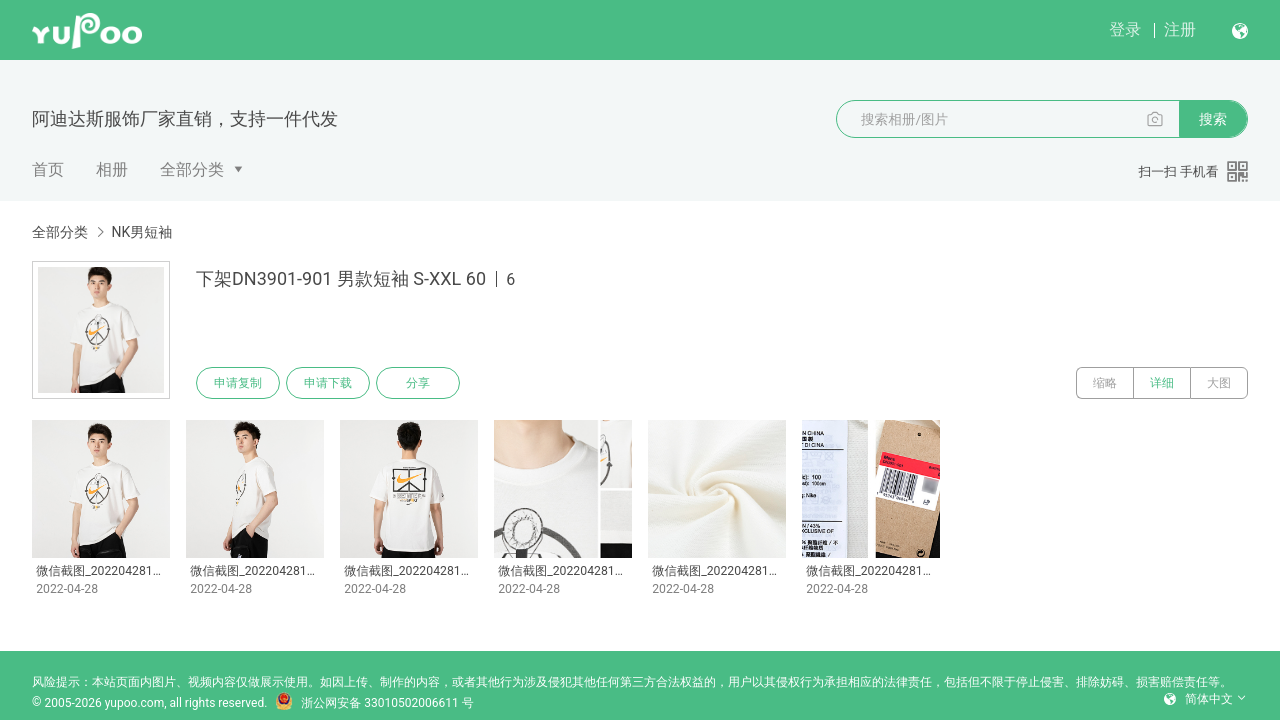 The width and height of the screenshot is (1280, 720). Describe the element at coordinates (112, 169) in the screenshot. I see `相册` at that location.